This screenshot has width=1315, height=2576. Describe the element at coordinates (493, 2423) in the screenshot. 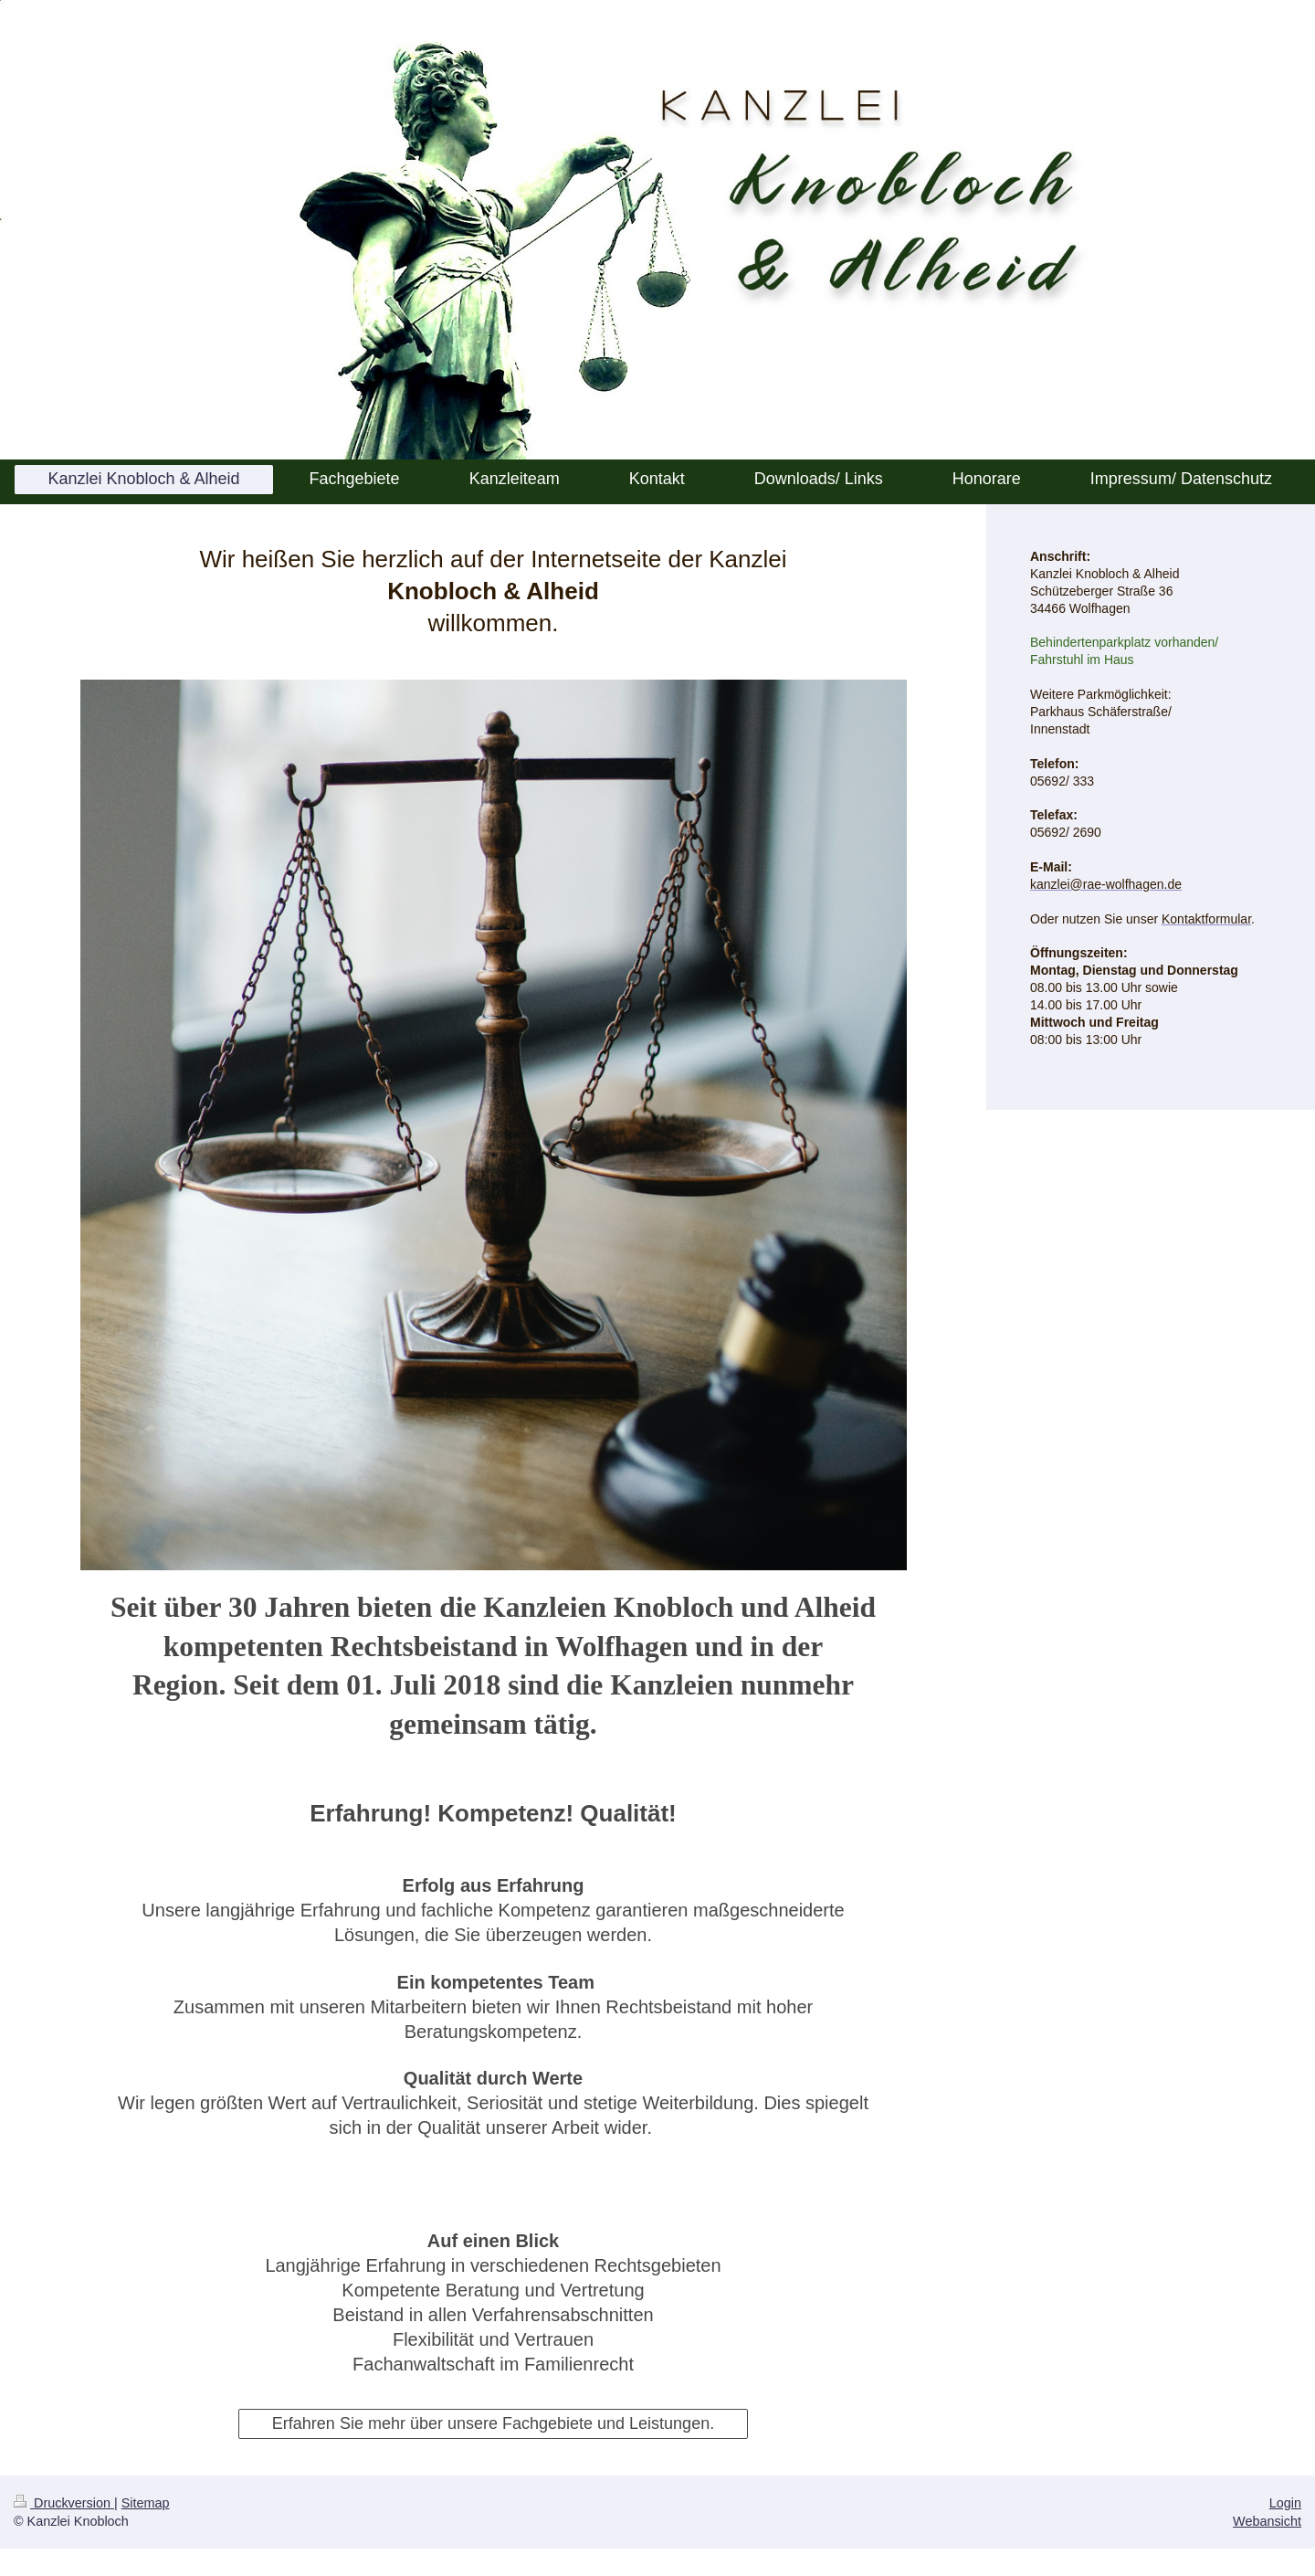

I see `Erfahren Sie mehr über unsere Fachgebiete und Leistungen.` at that location.